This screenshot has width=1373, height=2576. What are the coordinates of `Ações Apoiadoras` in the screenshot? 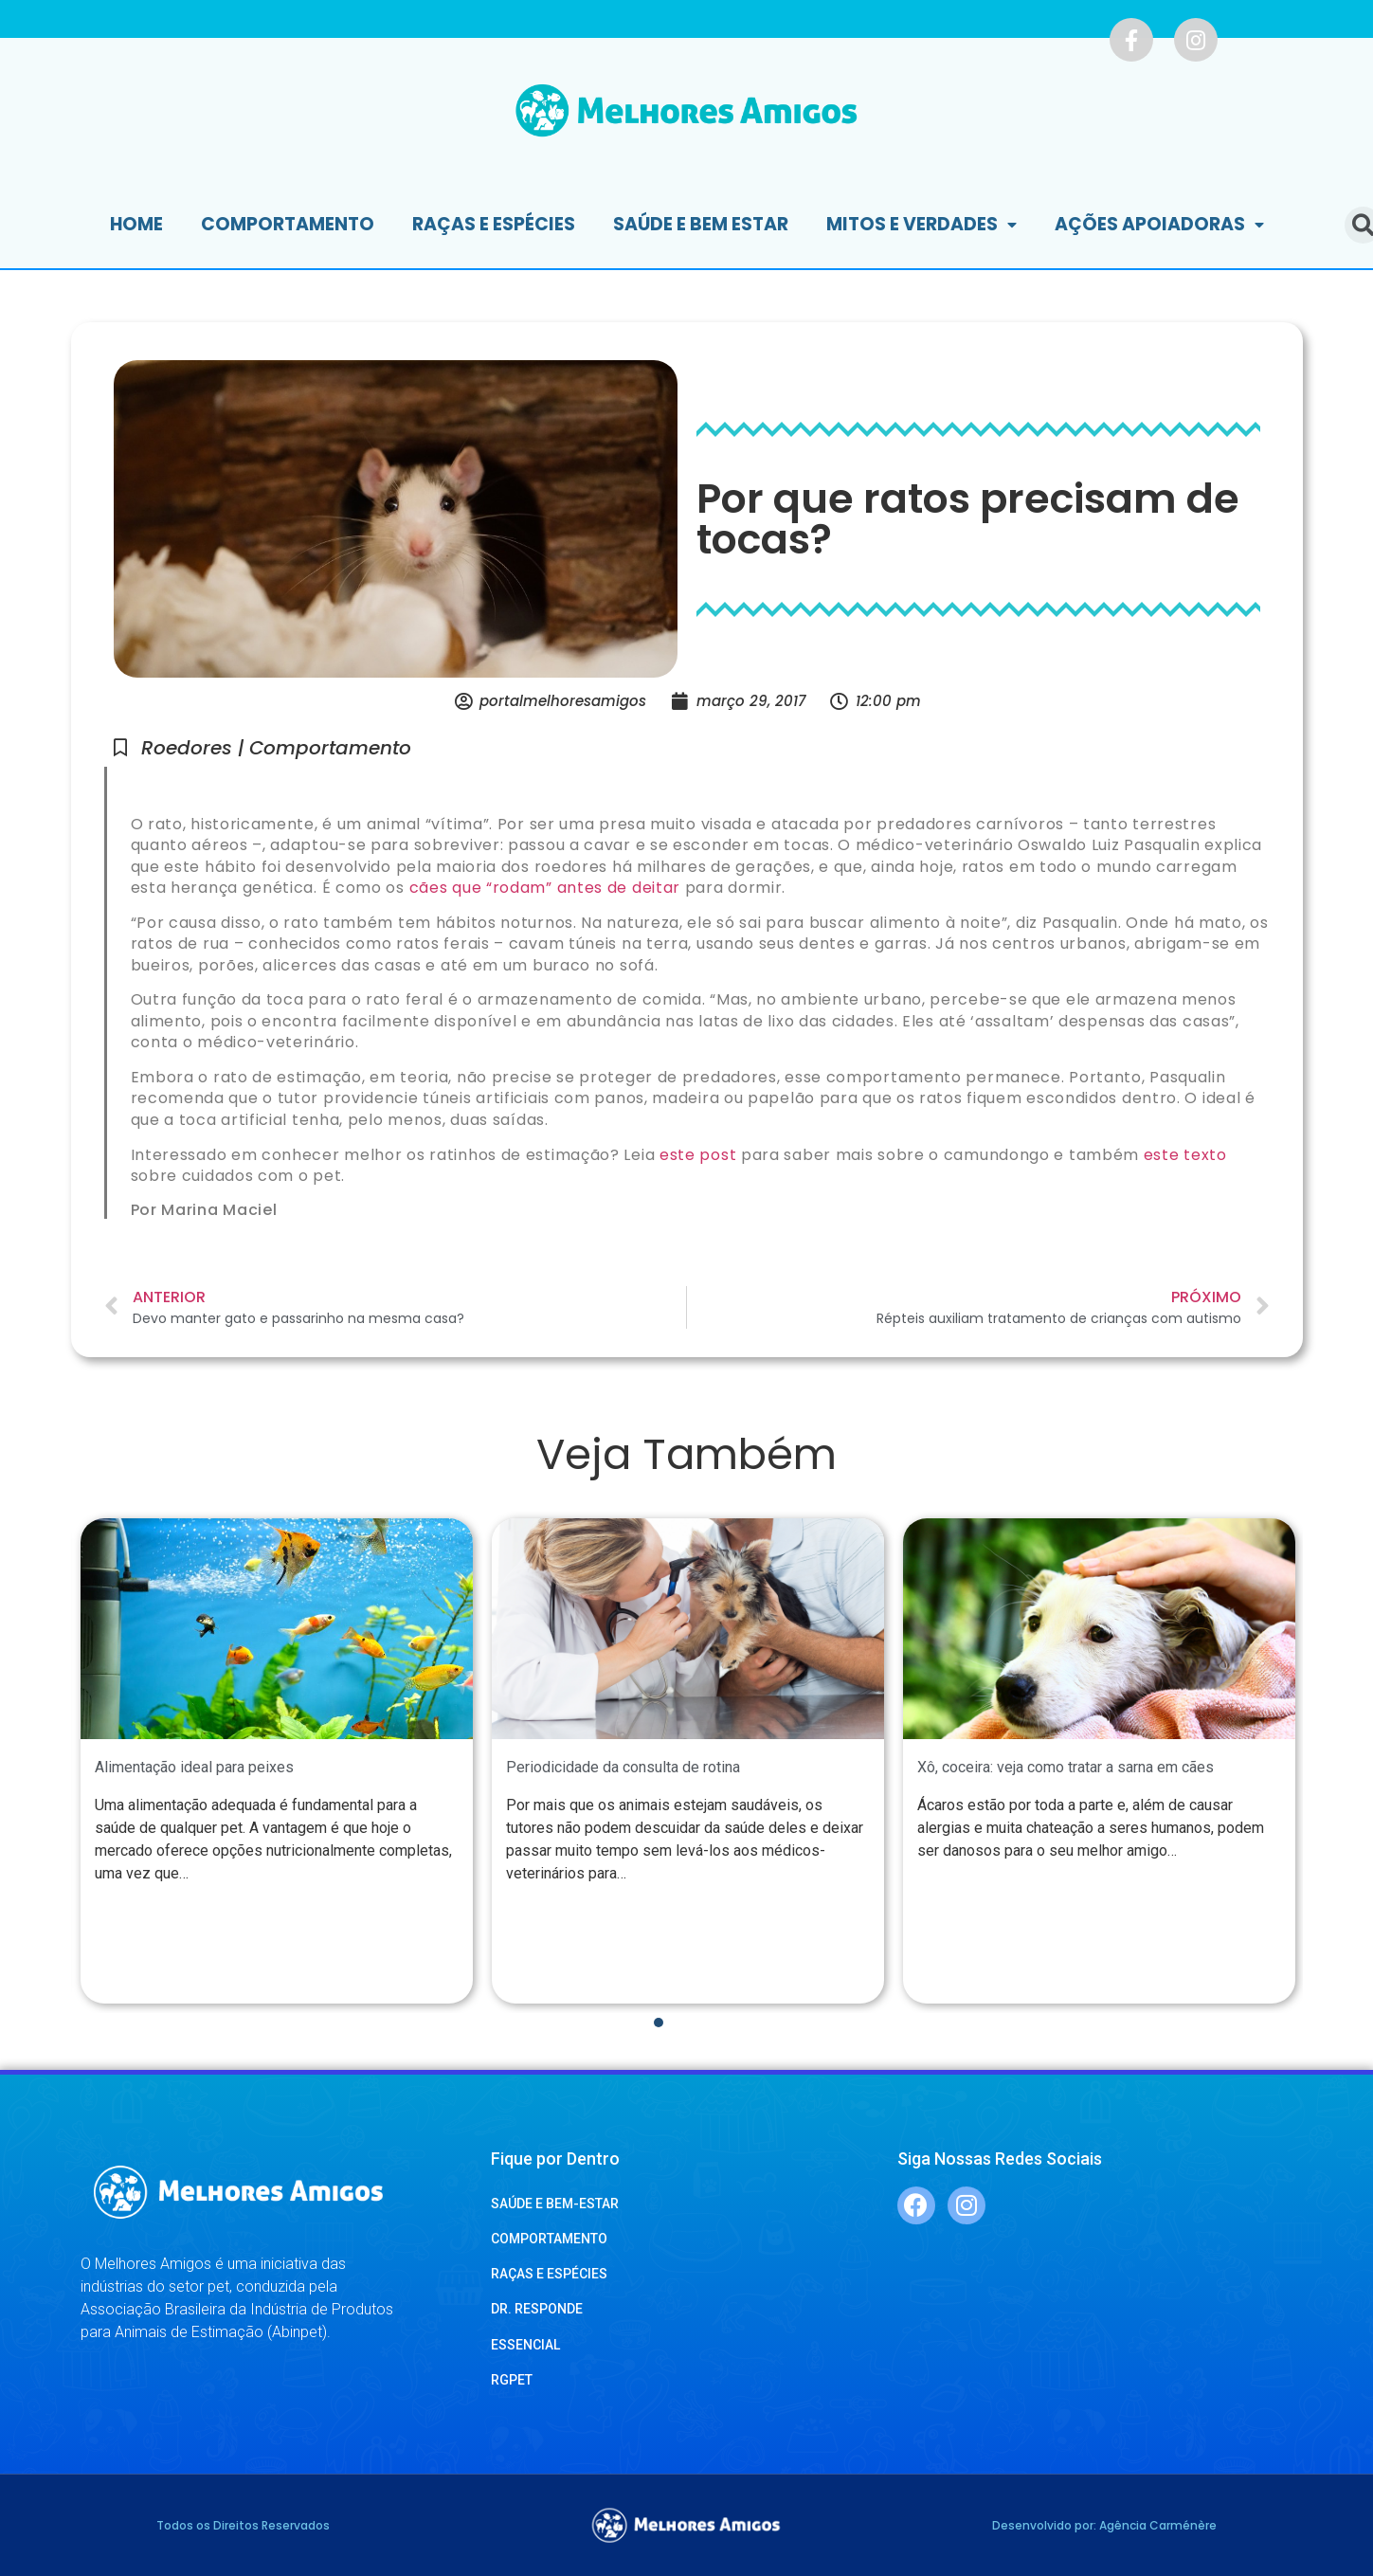 It's located at (1159, 225).